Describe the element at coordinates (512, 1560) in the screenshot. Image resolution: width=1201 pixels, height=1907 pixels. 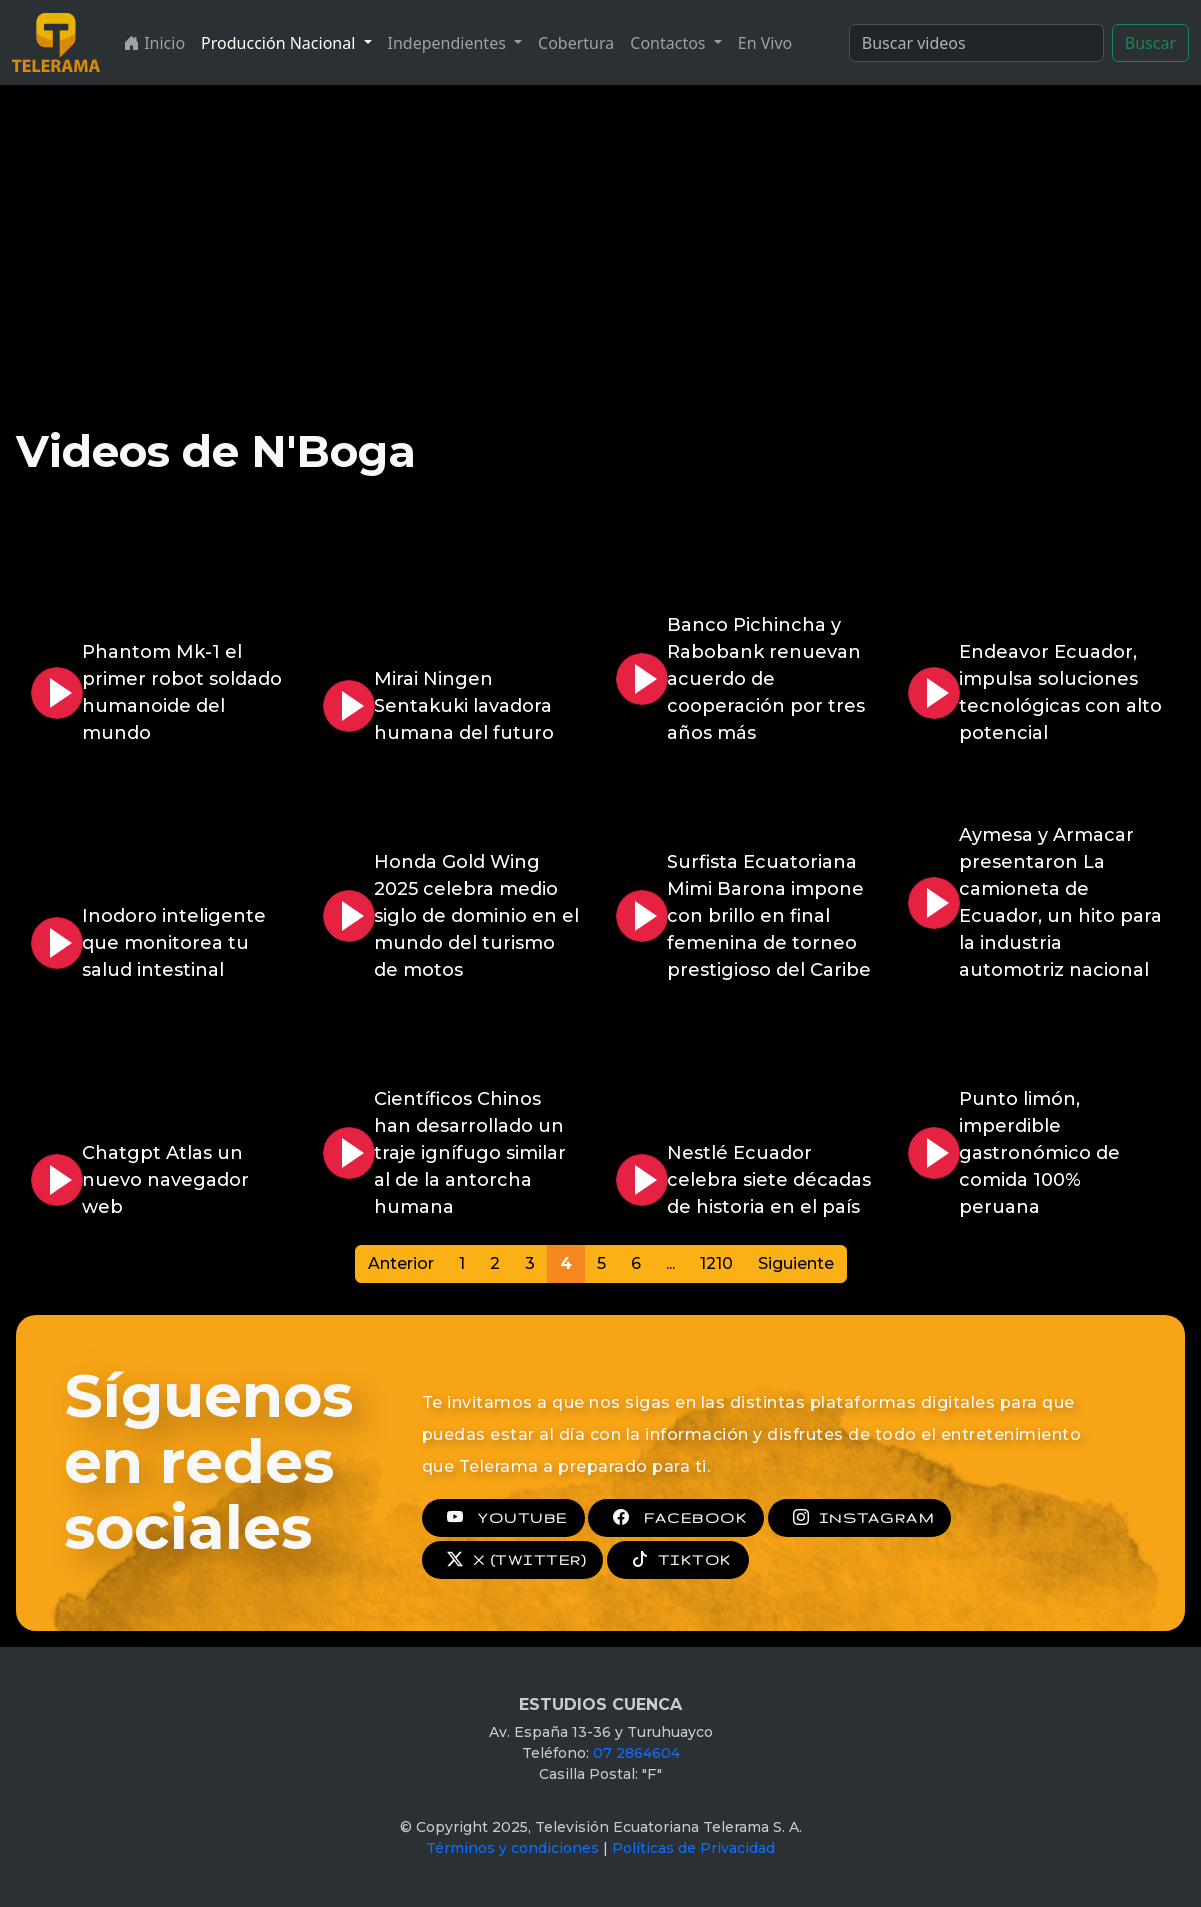
I see `X (TWITTER)` at that location.